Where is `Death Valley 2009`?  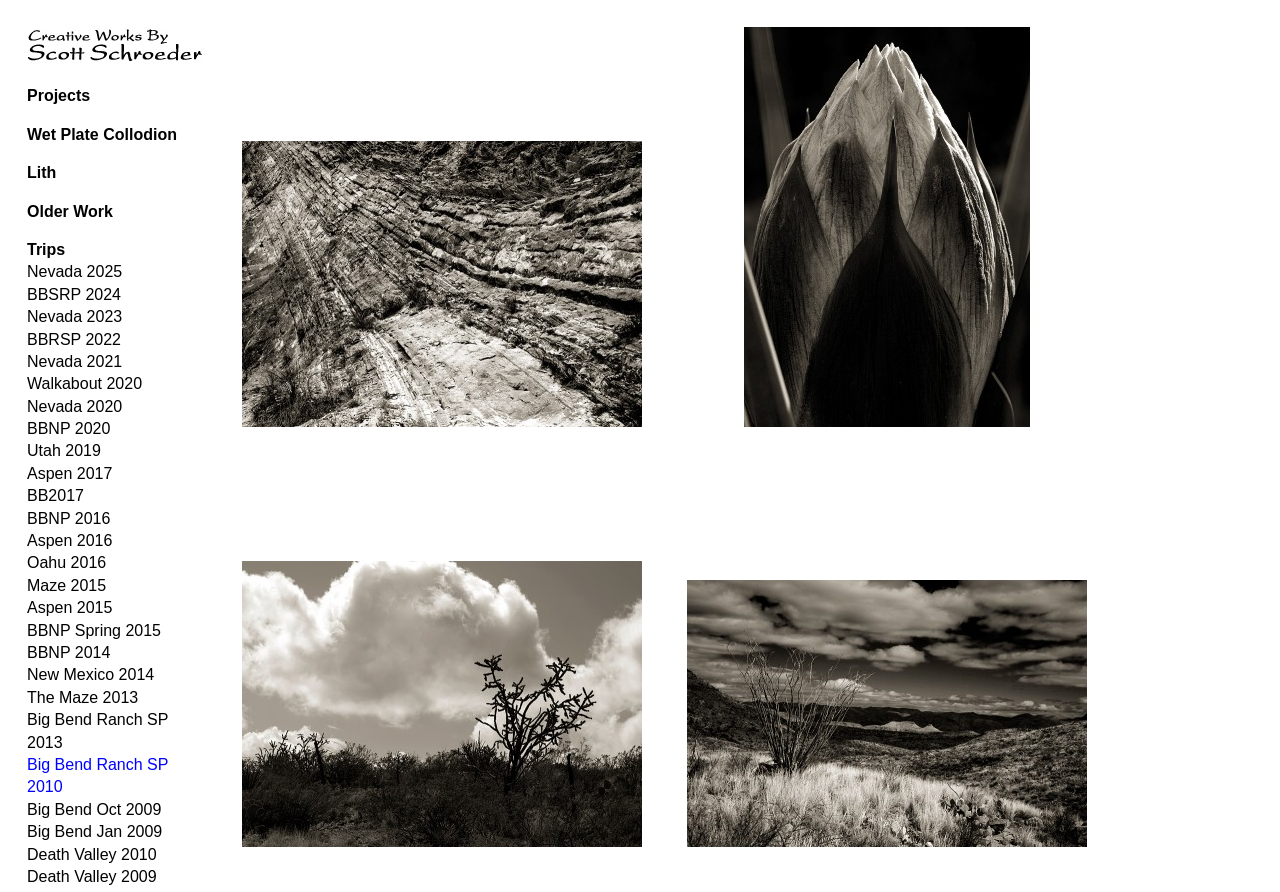 Death Valley 2009 is located at coordinates (92, 876).